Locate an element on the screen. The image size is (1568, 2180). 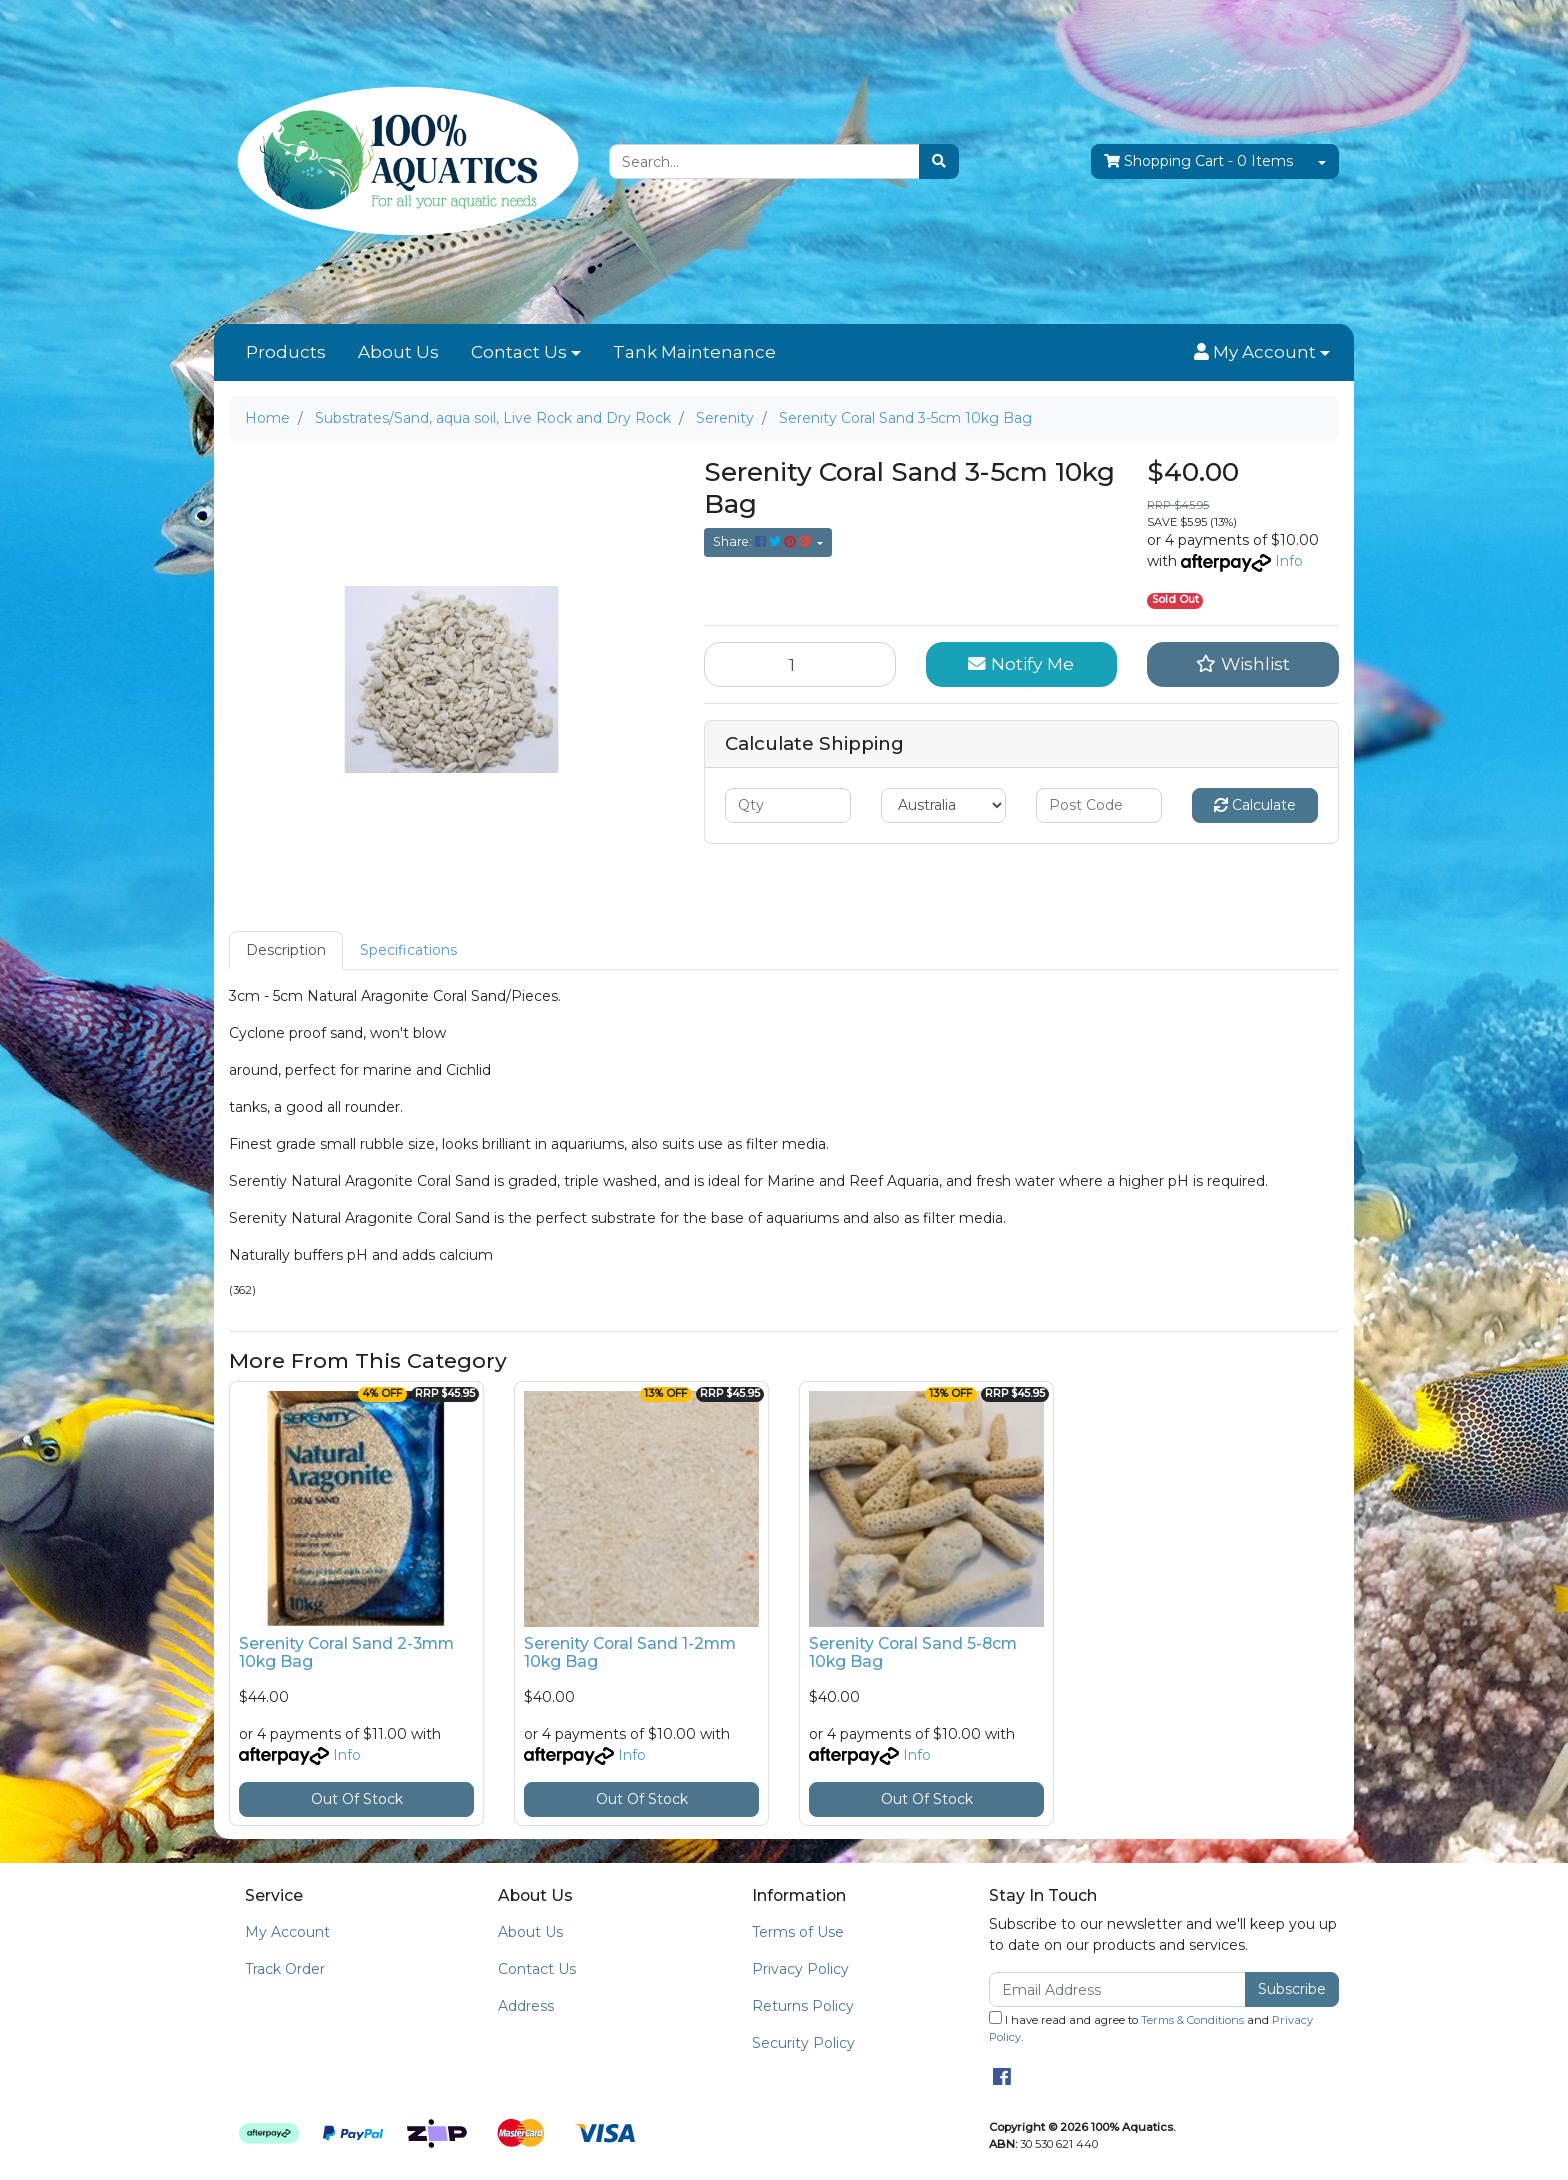
Info is located at coordinates (1289, 561).